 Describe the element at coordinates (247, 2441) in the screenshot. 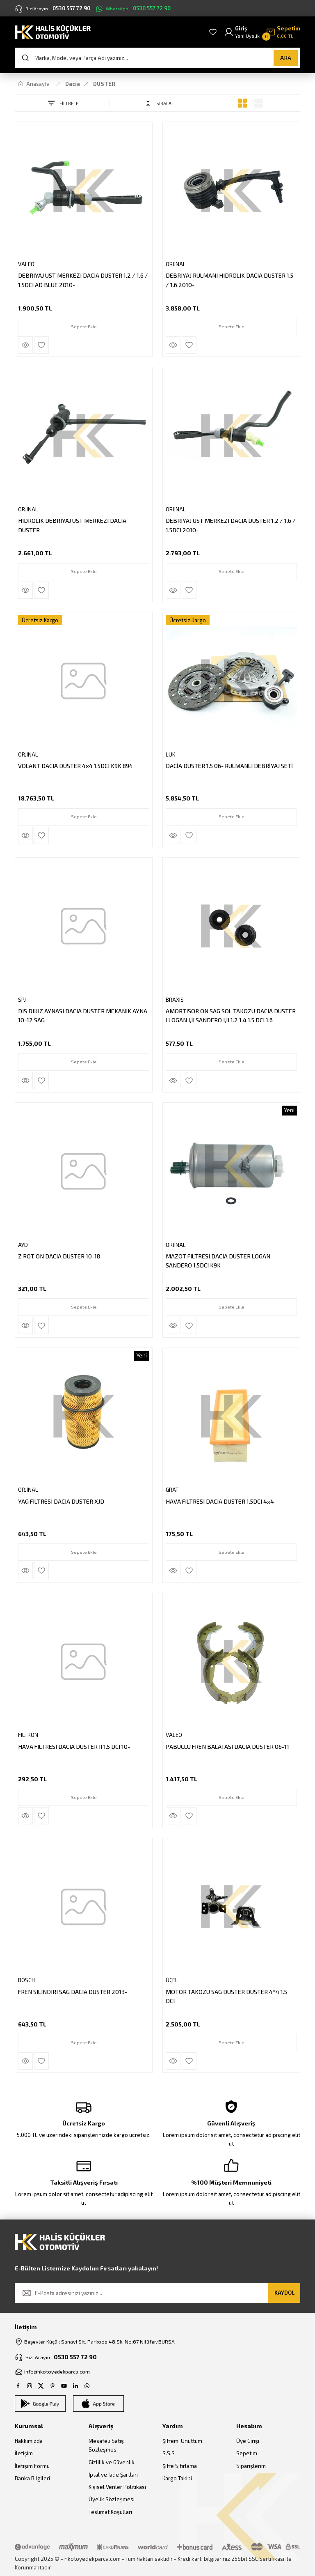

I see `Üye Girişi` at that location.